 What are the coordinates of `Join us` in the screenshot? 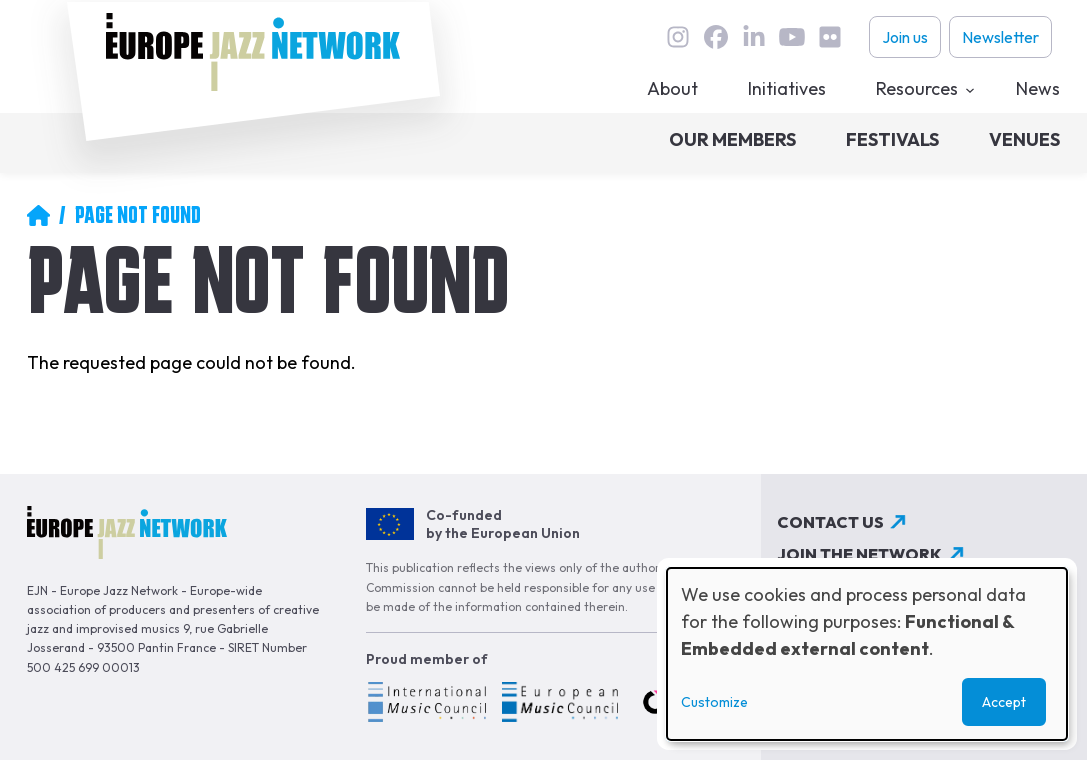 It's located at (905, 37).